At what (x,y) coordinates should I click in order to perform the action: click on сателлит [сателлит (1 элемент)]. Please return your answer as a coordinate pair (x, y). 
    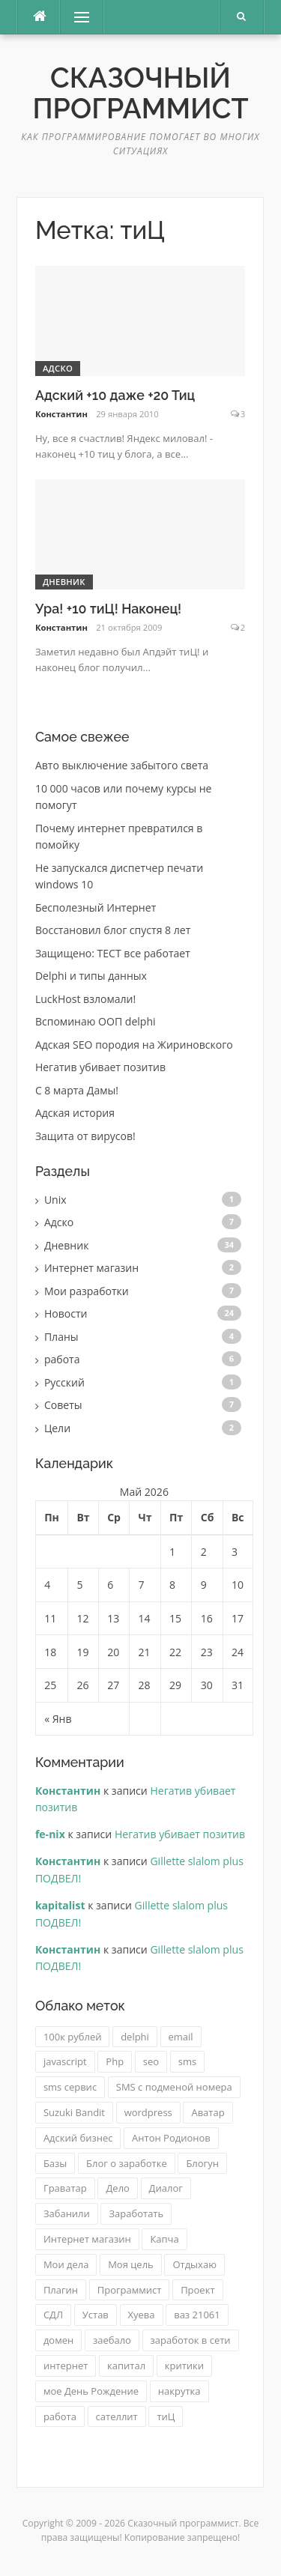
    Looking at the image, I should click on (117, 2416).